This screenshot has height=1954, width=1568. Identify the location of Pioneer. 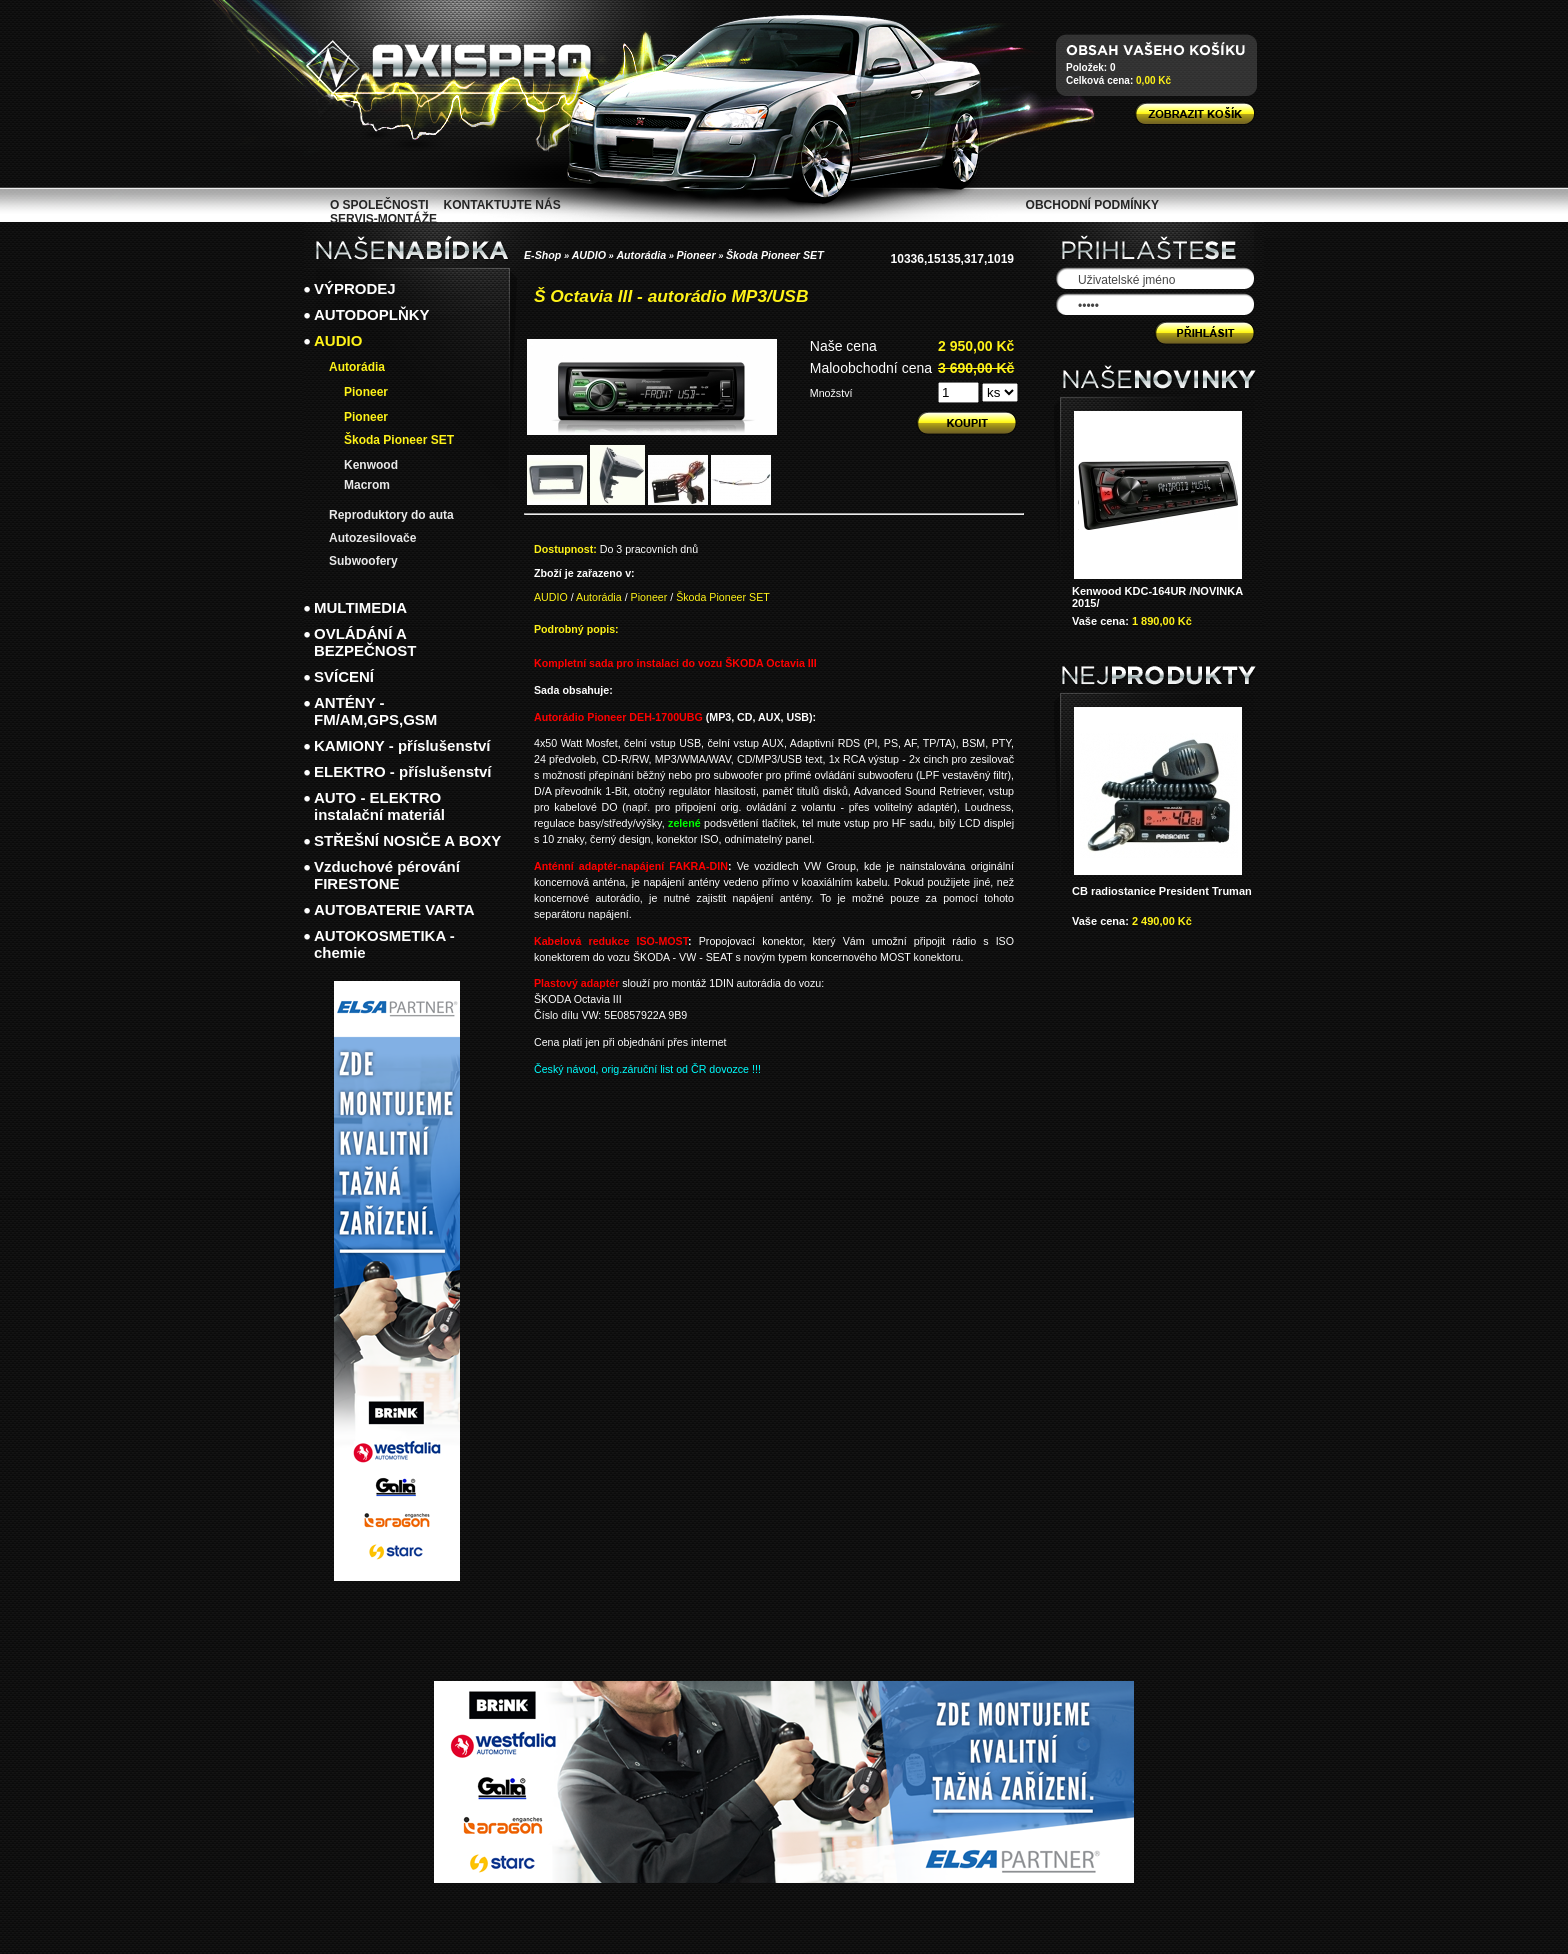
(696, 255).